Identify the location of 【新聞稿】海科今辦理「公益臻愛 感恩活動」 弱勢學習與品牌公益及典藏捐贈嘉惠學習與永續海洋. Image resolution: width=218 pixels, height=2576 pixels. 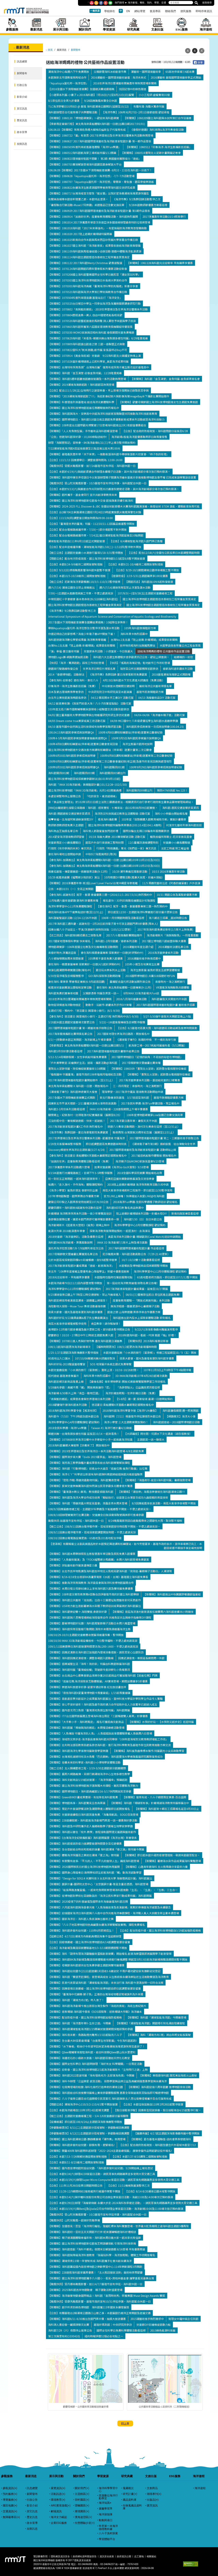
(107, 2081).